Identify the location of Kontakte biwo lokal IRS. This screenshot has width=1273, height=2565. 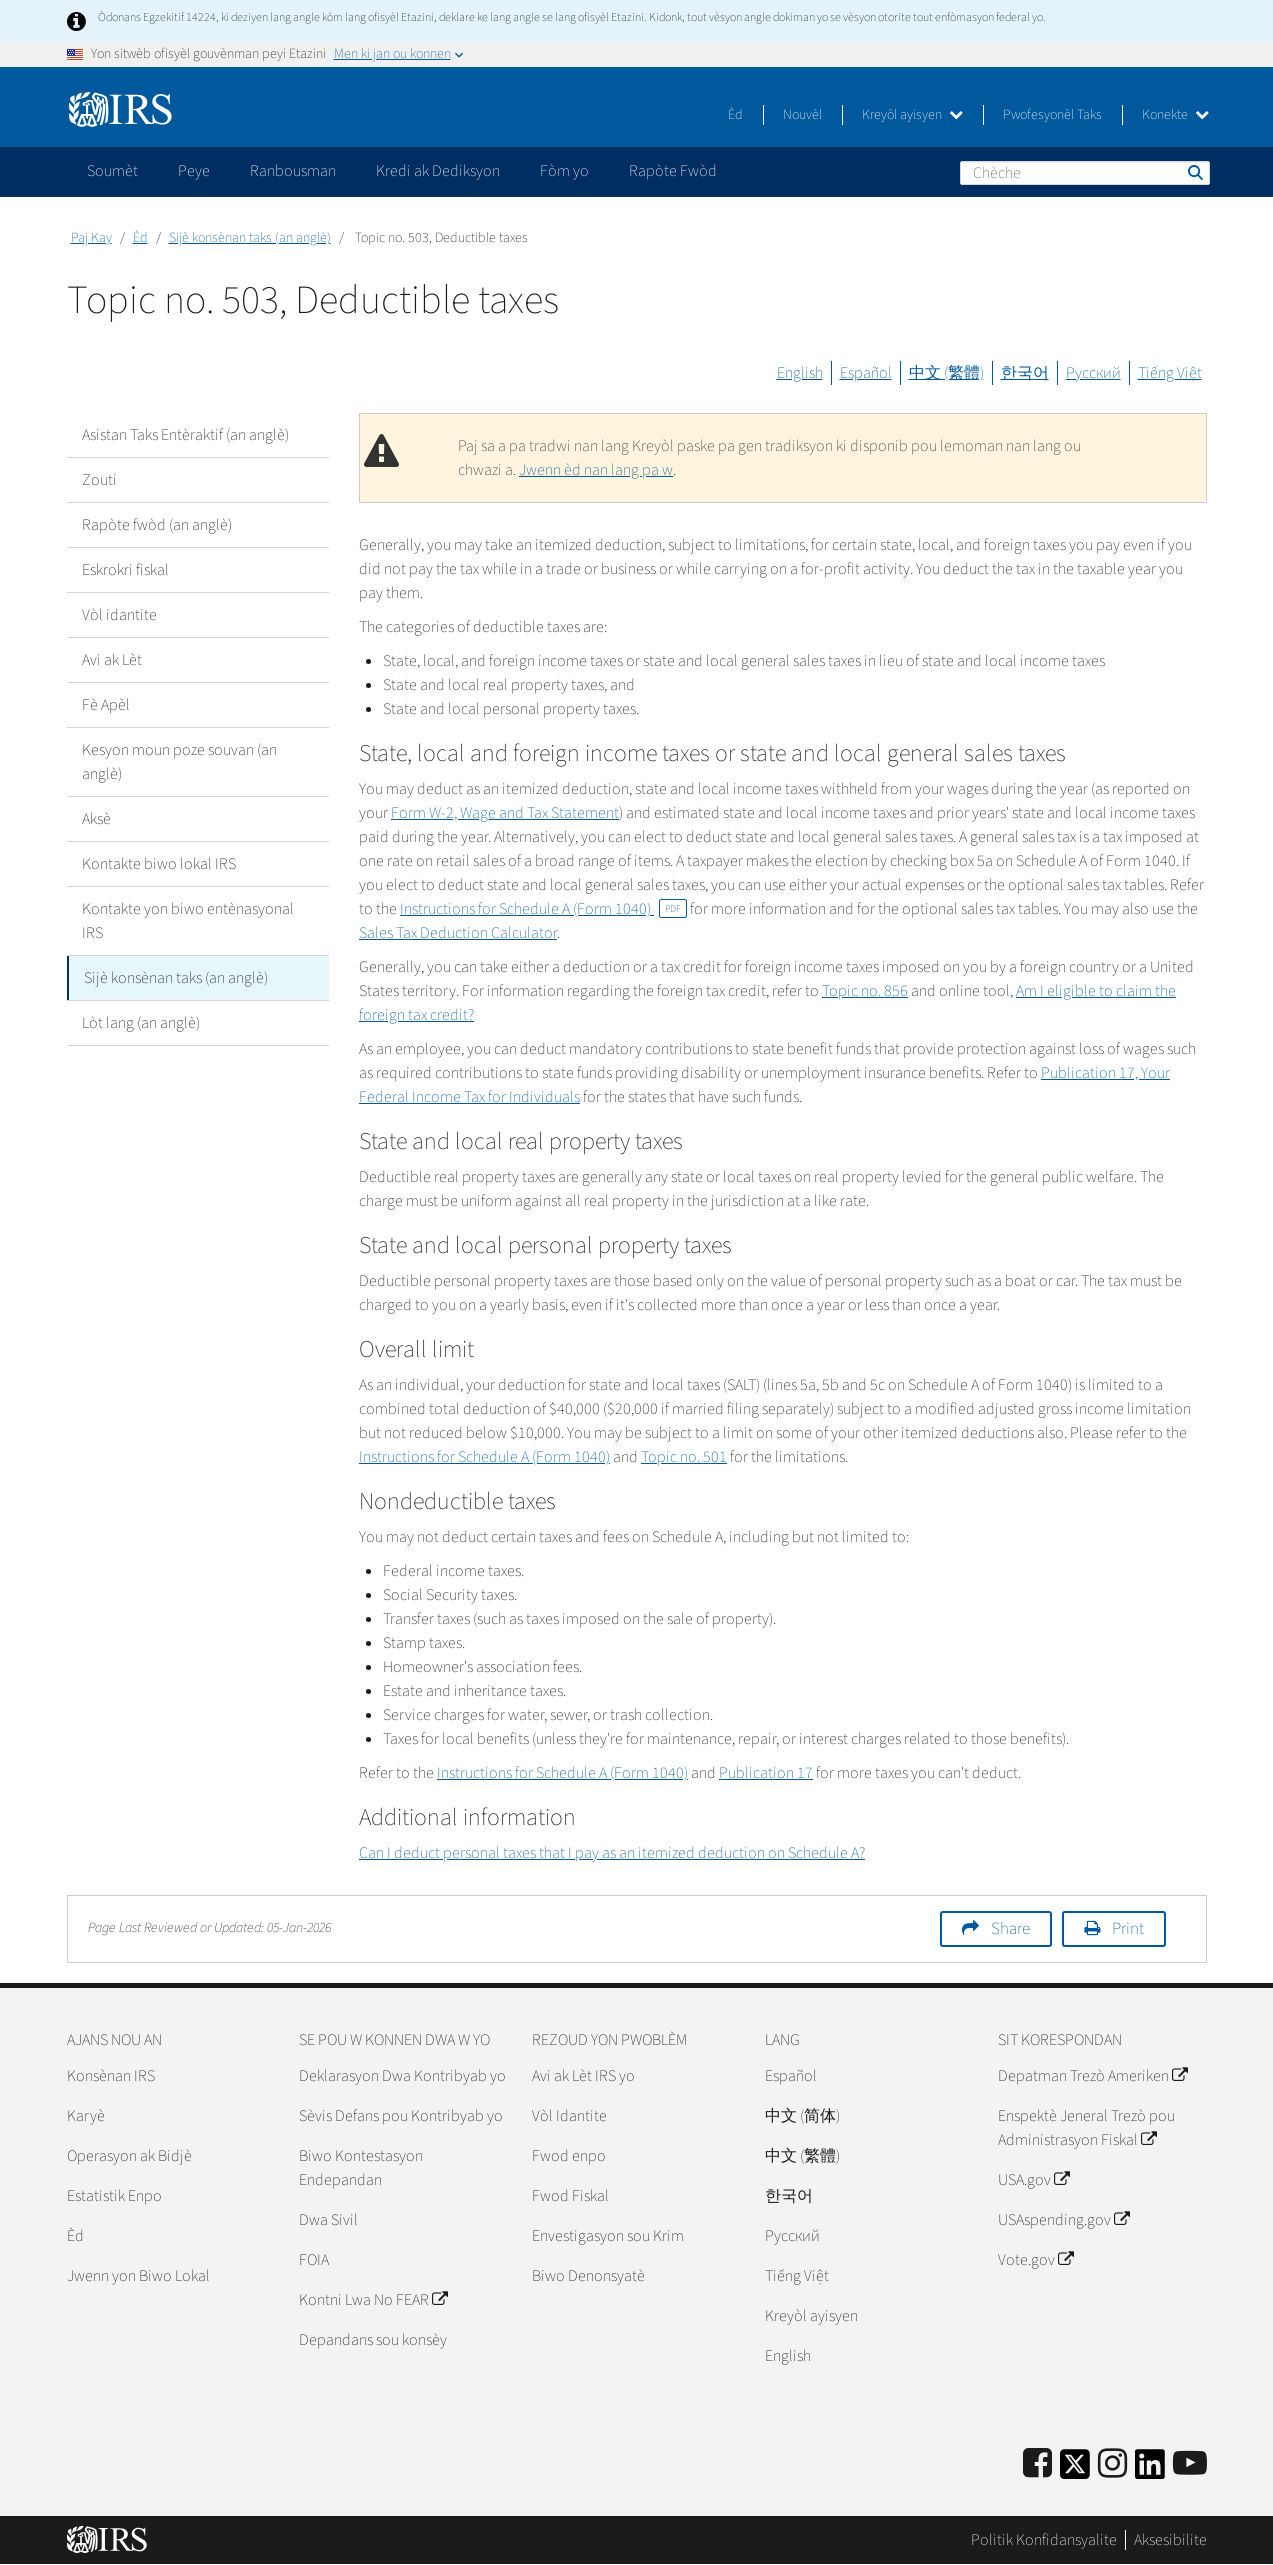
(159, 864).